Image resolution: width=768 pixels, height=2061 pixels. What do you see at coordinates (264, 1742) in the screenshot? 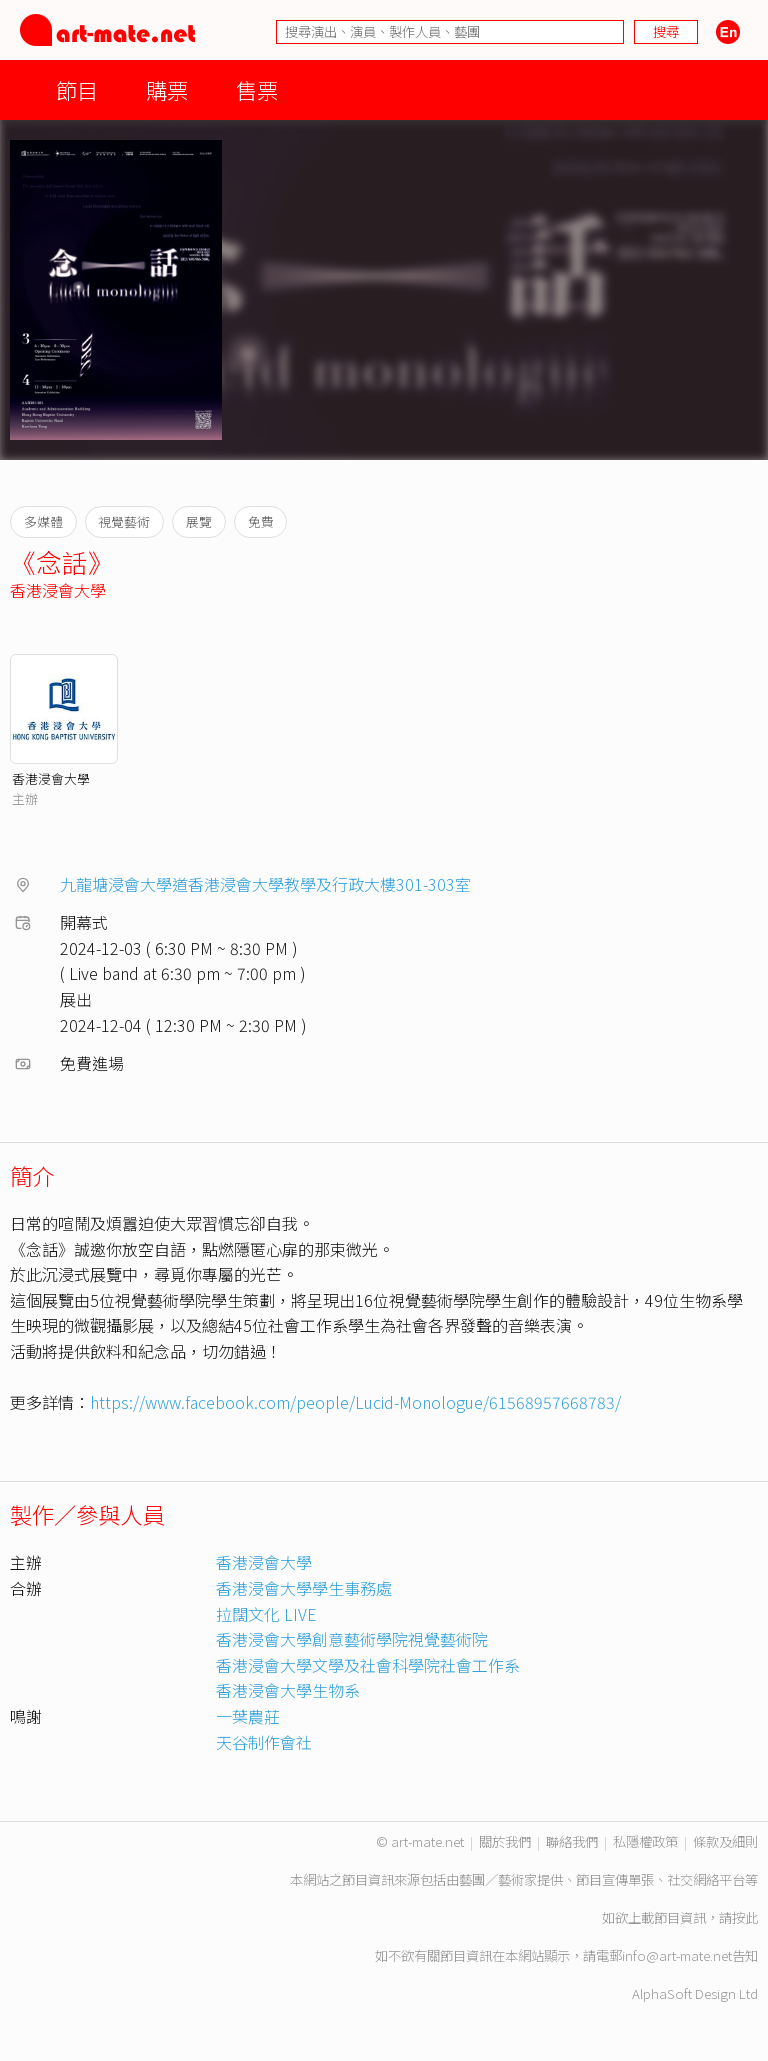
I see `天谷制作會社` at bounding box center [264, 1742].